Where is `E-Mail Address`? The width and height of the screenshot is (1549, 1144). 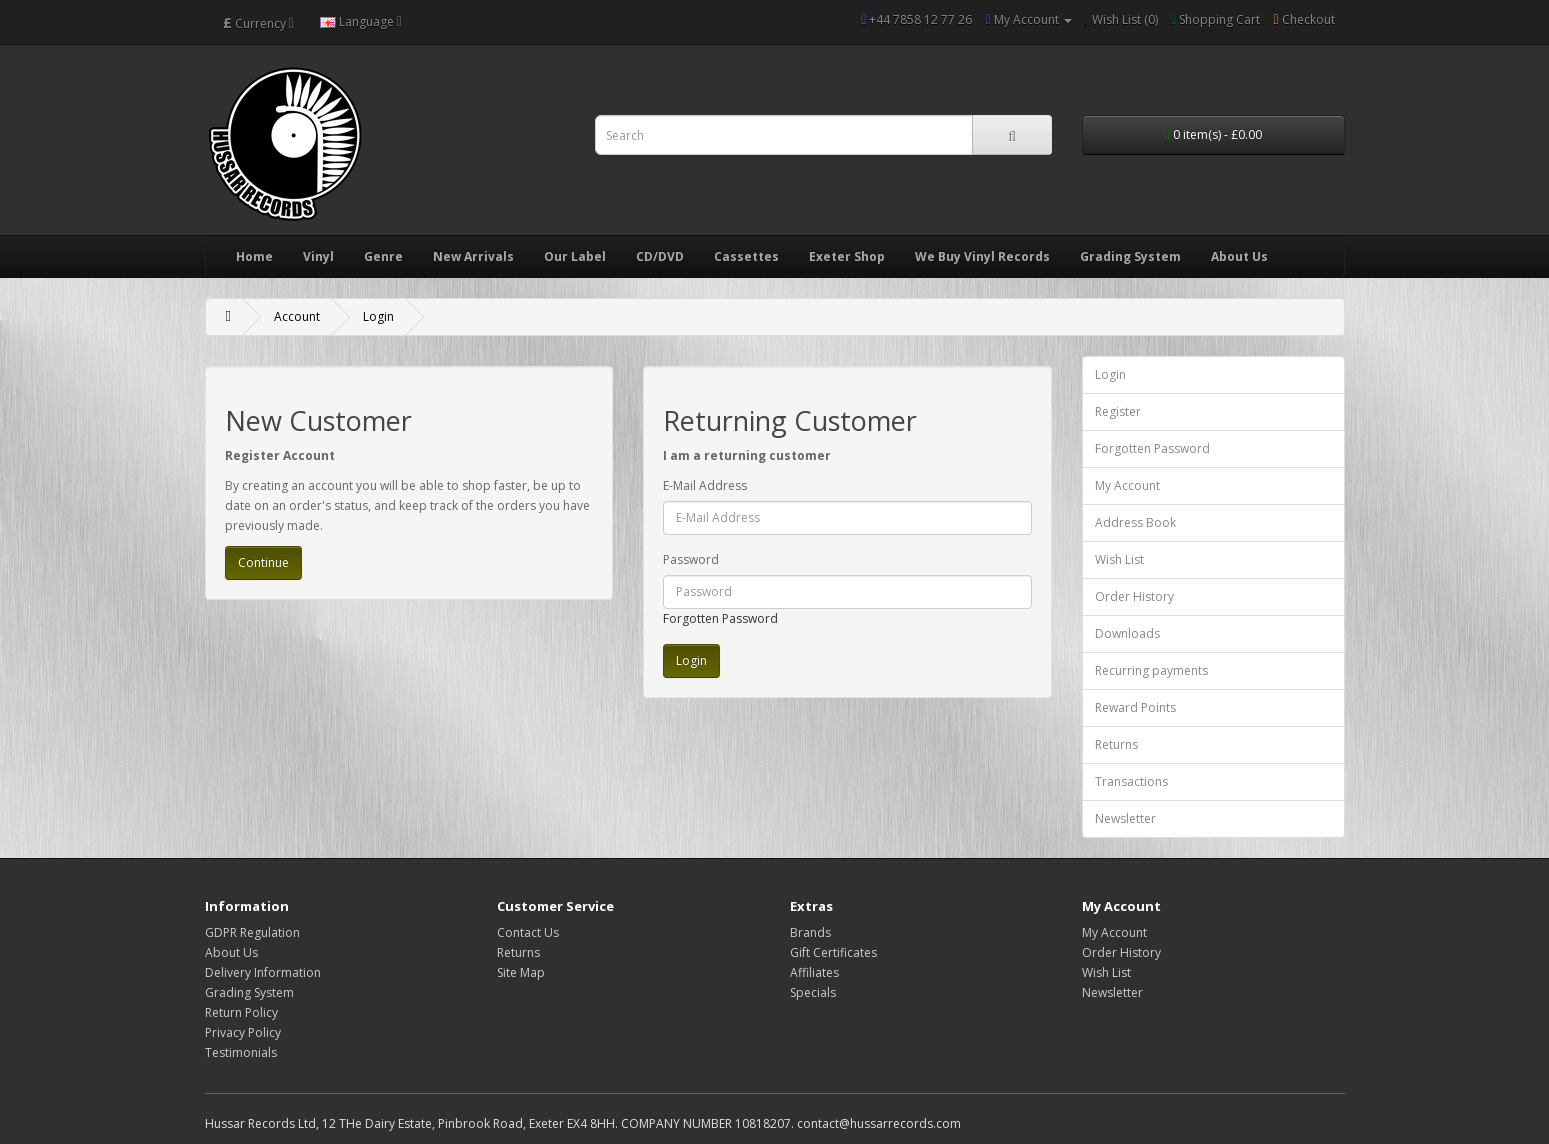
E-Mail Address is located at coordinates (705, 485).